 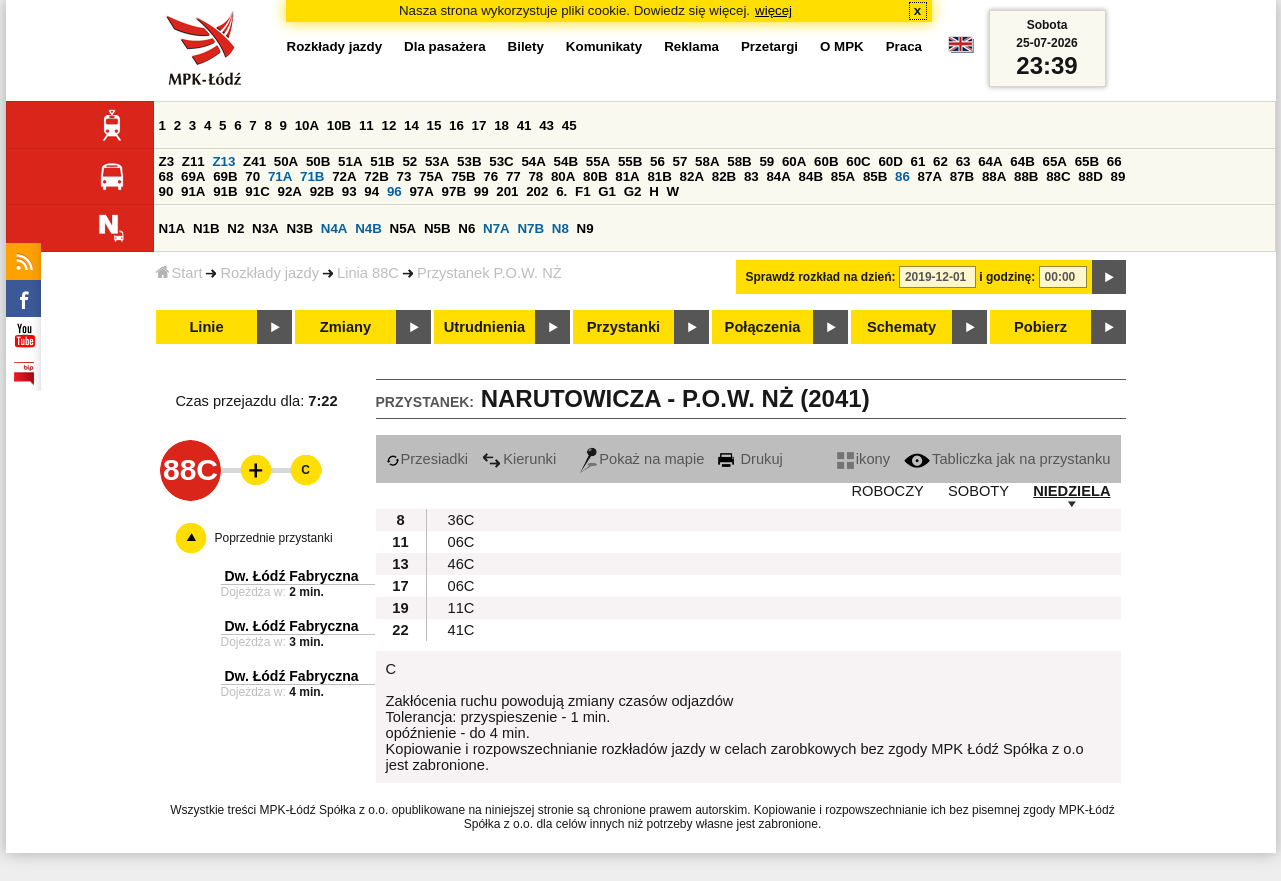 What do you see at coordinates (962, 176) in the screenshot?
I see `87B` at bounding box center [962, 176].